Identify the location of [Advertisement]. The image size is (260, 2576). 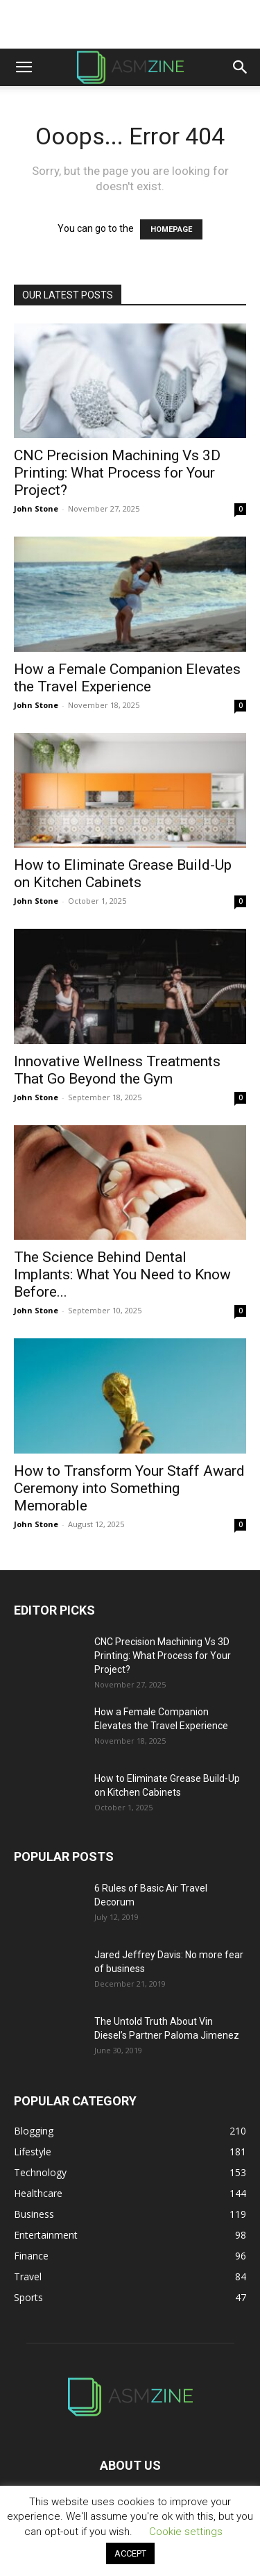
(130, 24).